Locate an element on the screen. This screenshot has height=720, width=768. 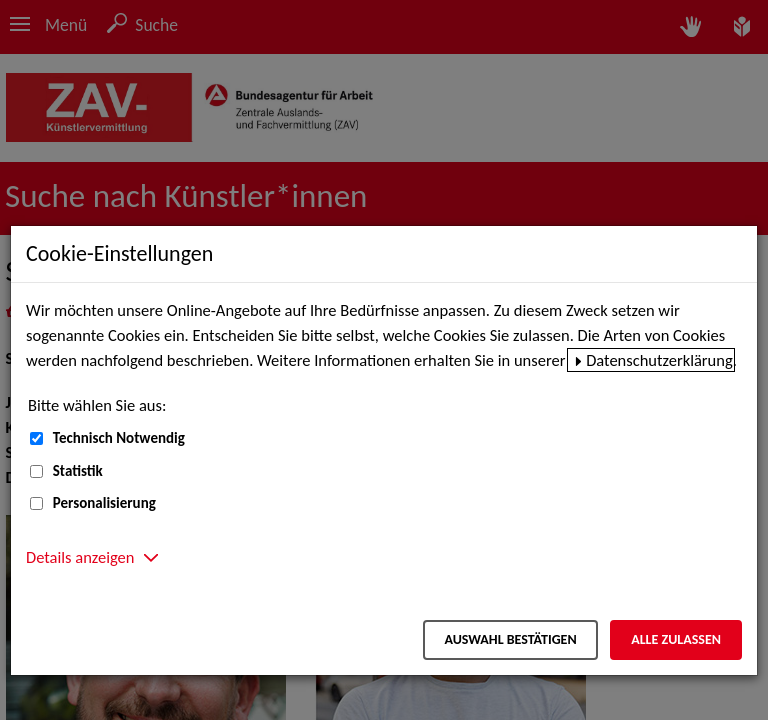
Statistik is located at coordinates (78, 471).